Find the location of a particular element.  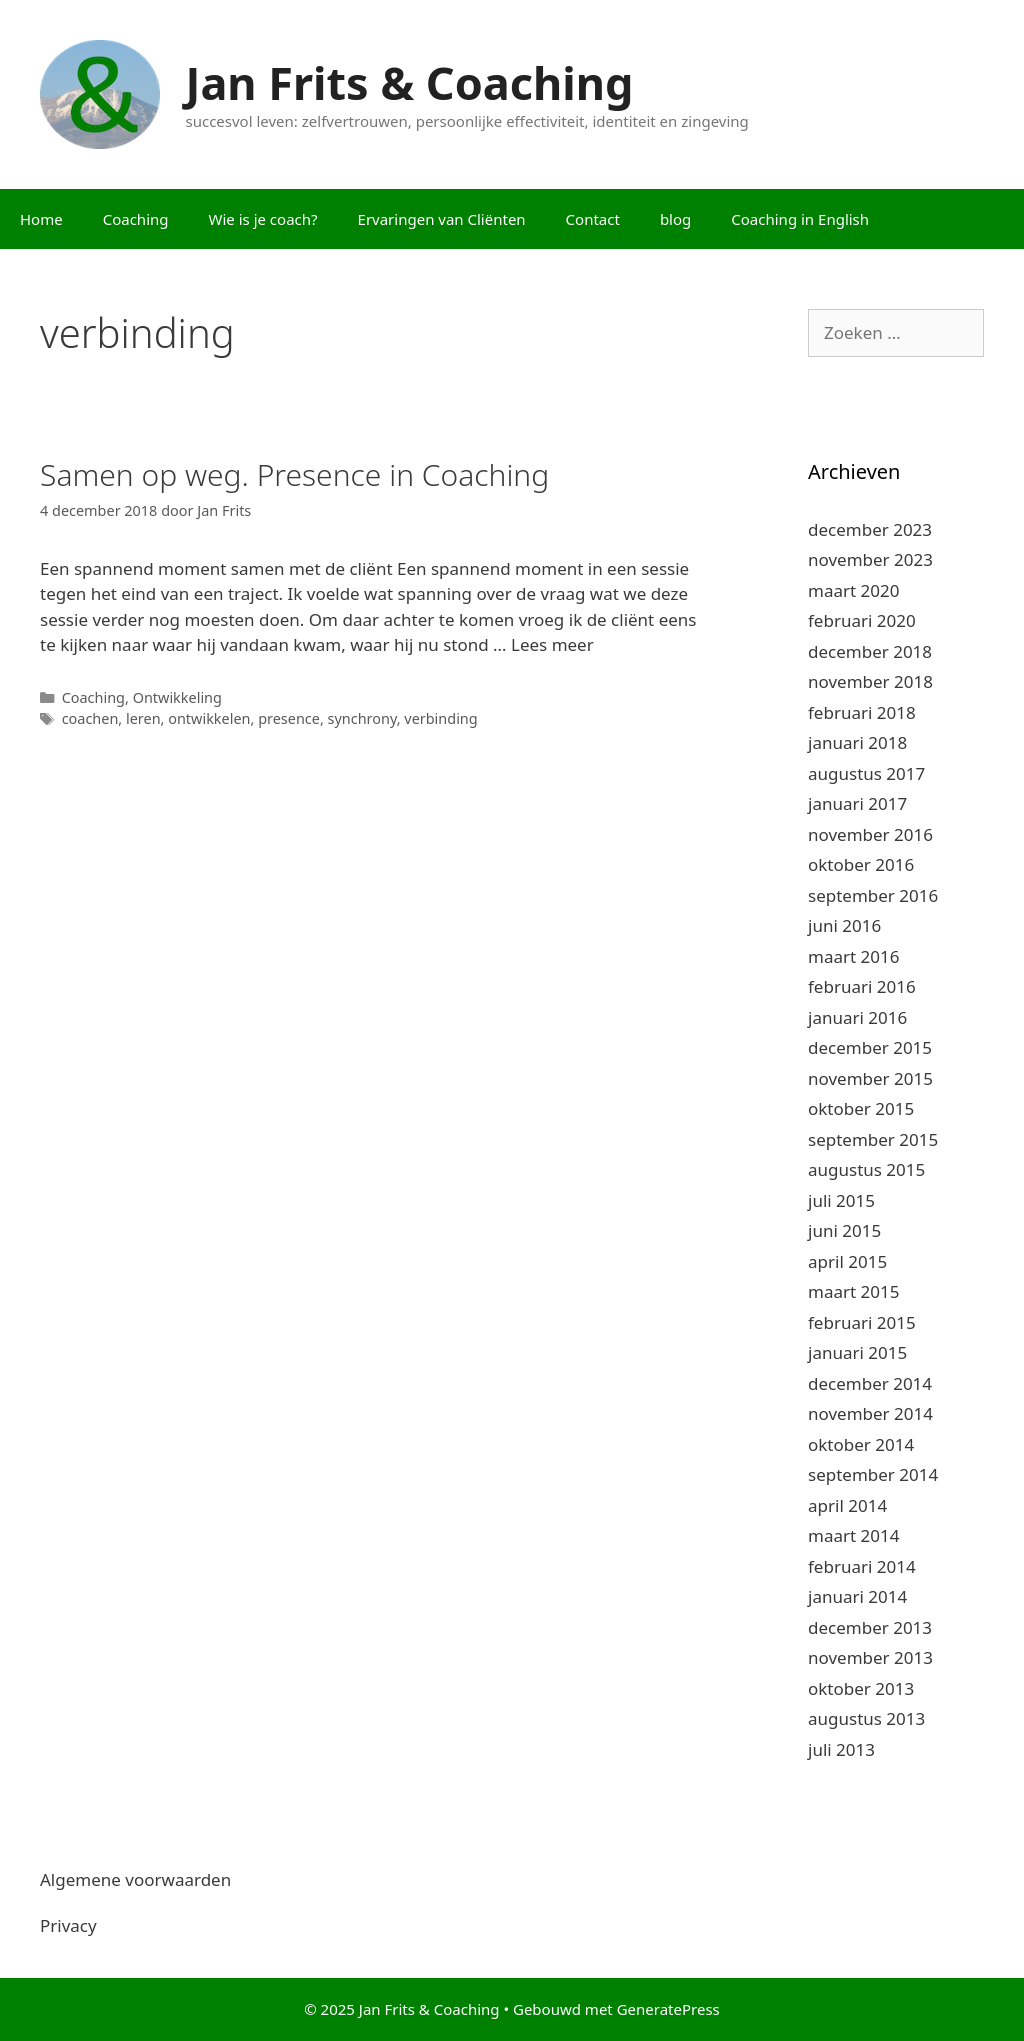

oktober 2014 is located at coordinates (861, 1444).